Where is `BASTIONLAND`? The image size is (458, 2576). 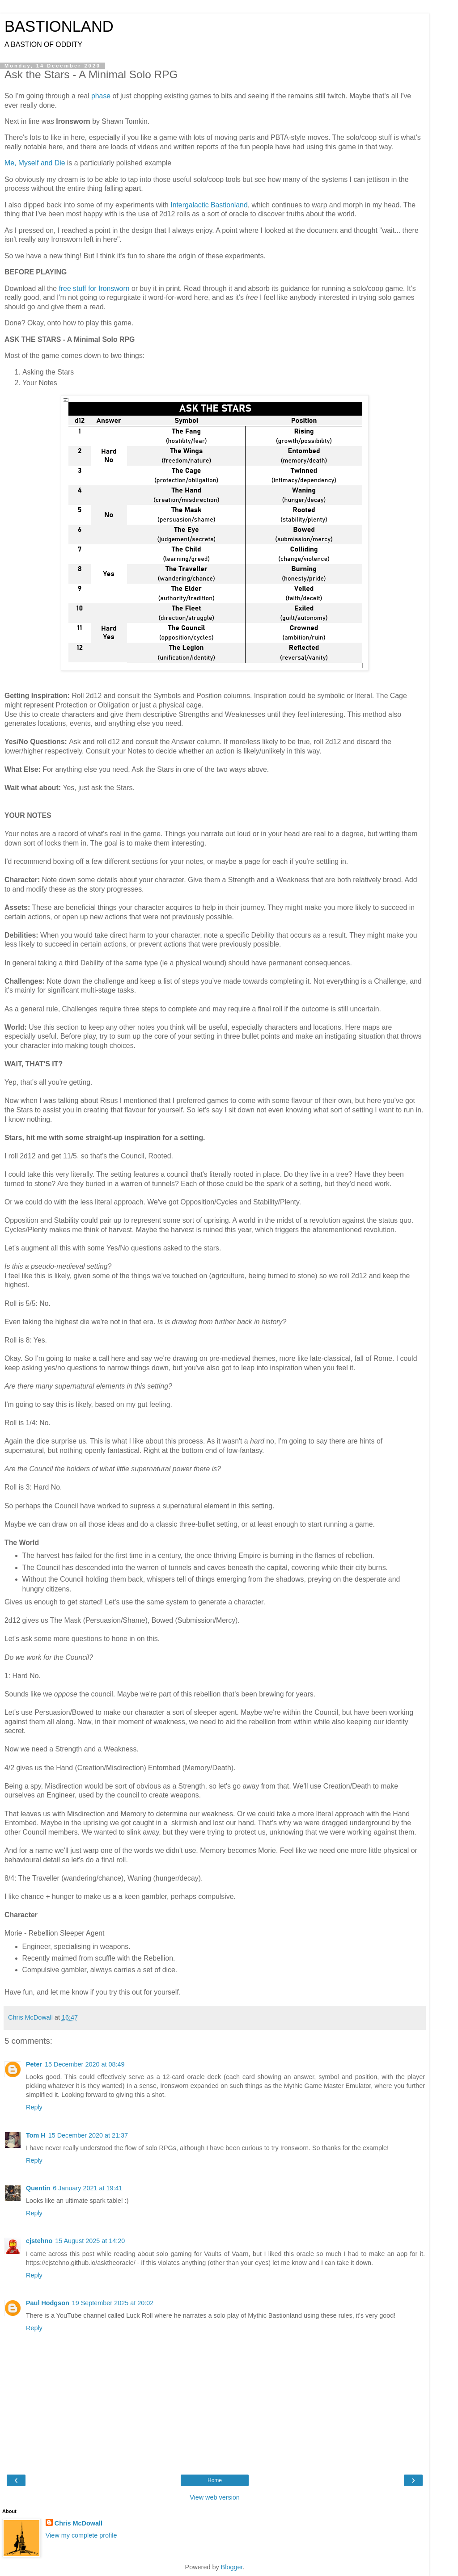
BASTIONLAND is located at coordinates (59, 26).